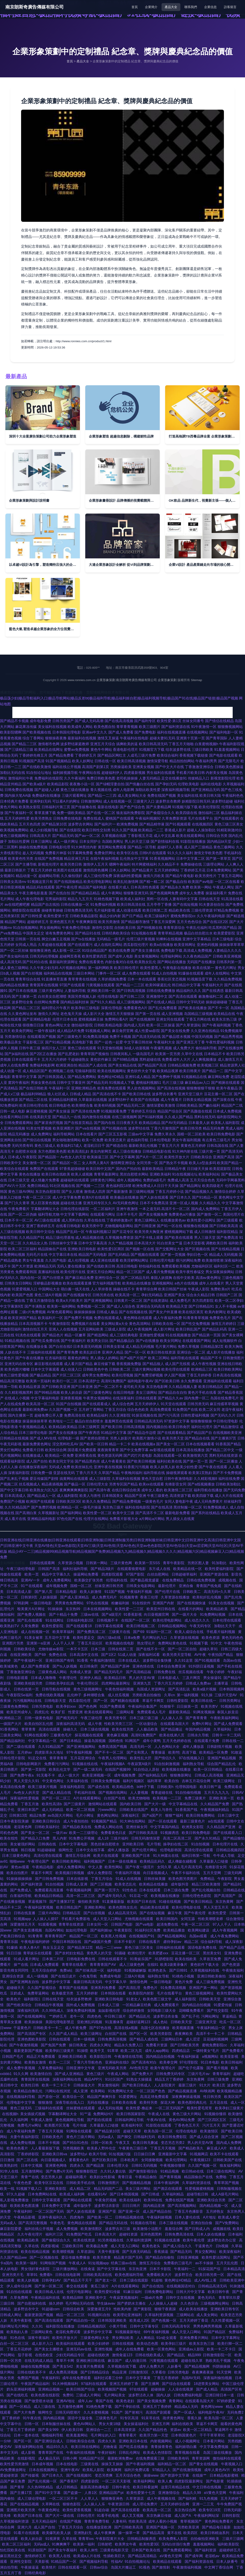 The width and height of the screenshot is (245, 2576). Describe the element at coordinates (147, 1014) in the screenshot. I see `国产第一页在线` at that location.